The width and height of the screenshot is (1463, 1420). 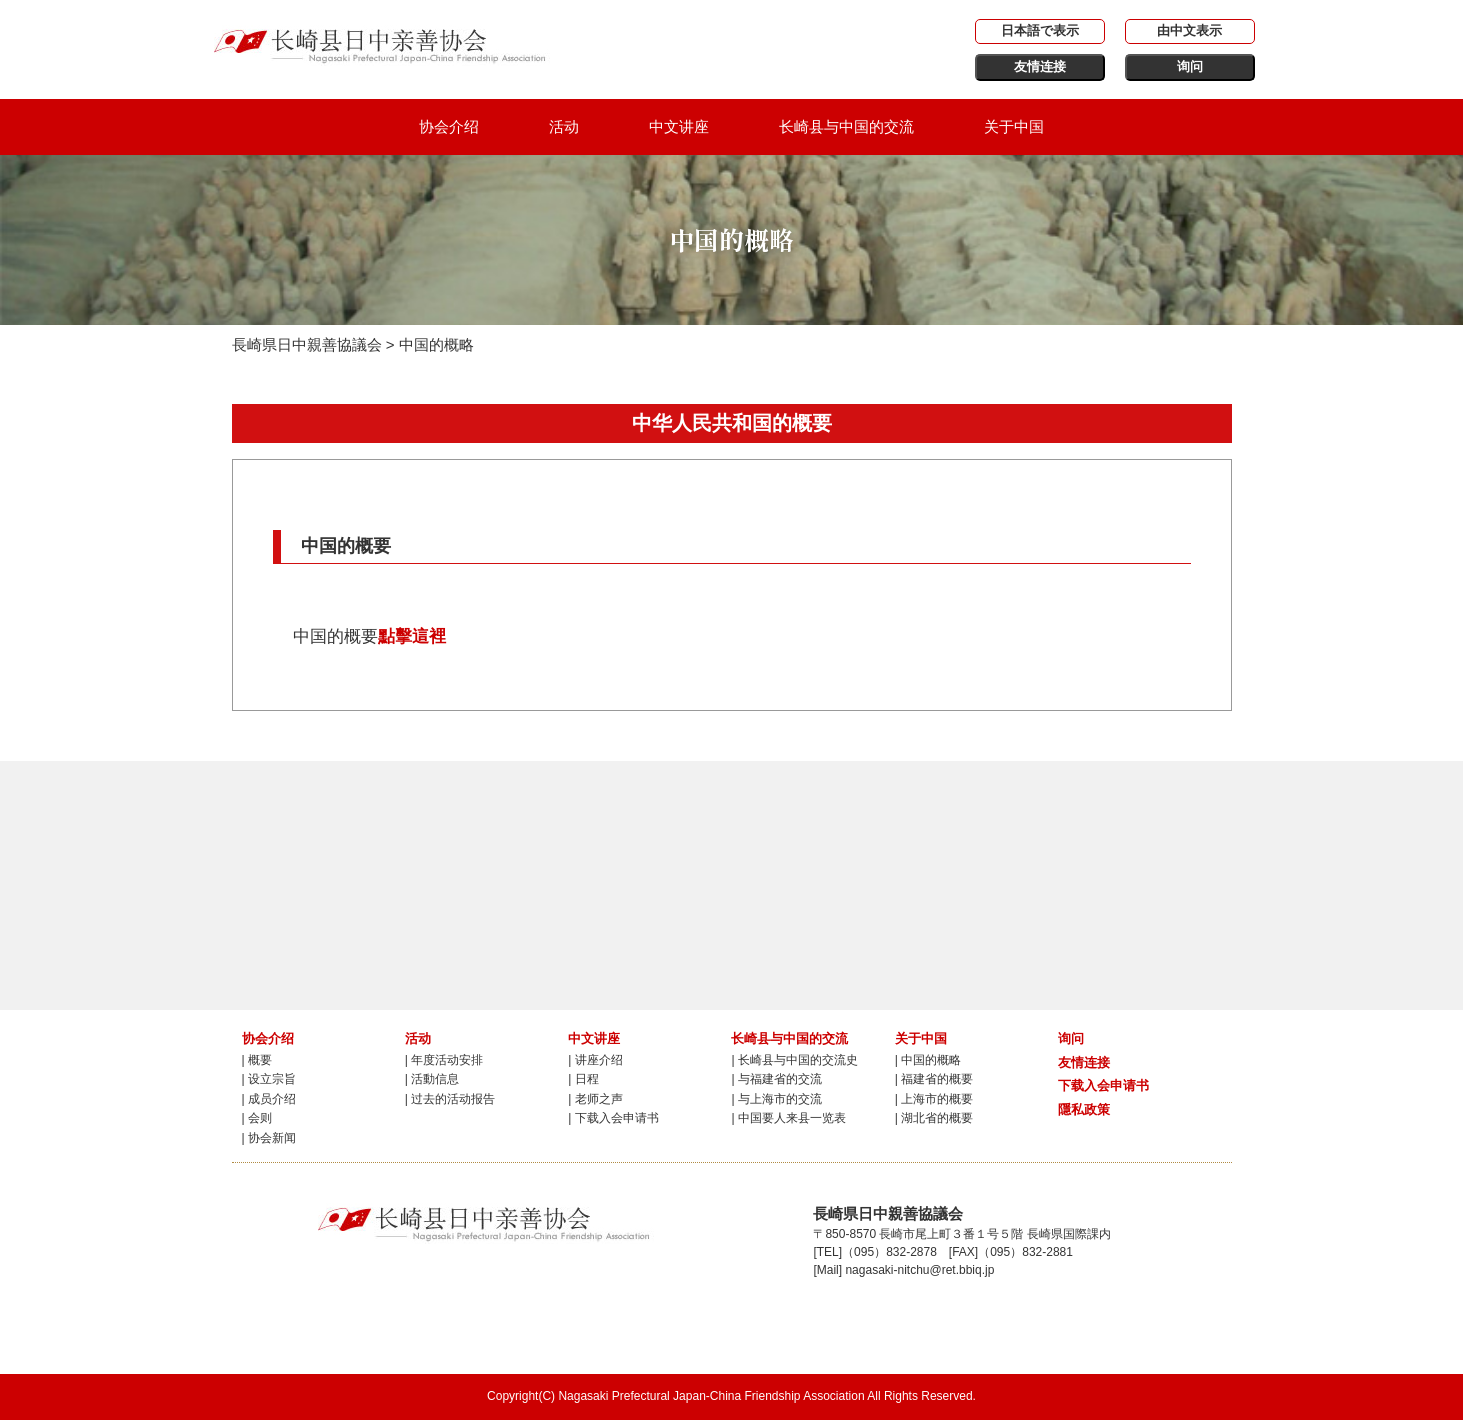 What do you see at coordinates (269, 1079) in the screenshot?
I see `| 设立宗旨` at bounding box center [269, 1079].